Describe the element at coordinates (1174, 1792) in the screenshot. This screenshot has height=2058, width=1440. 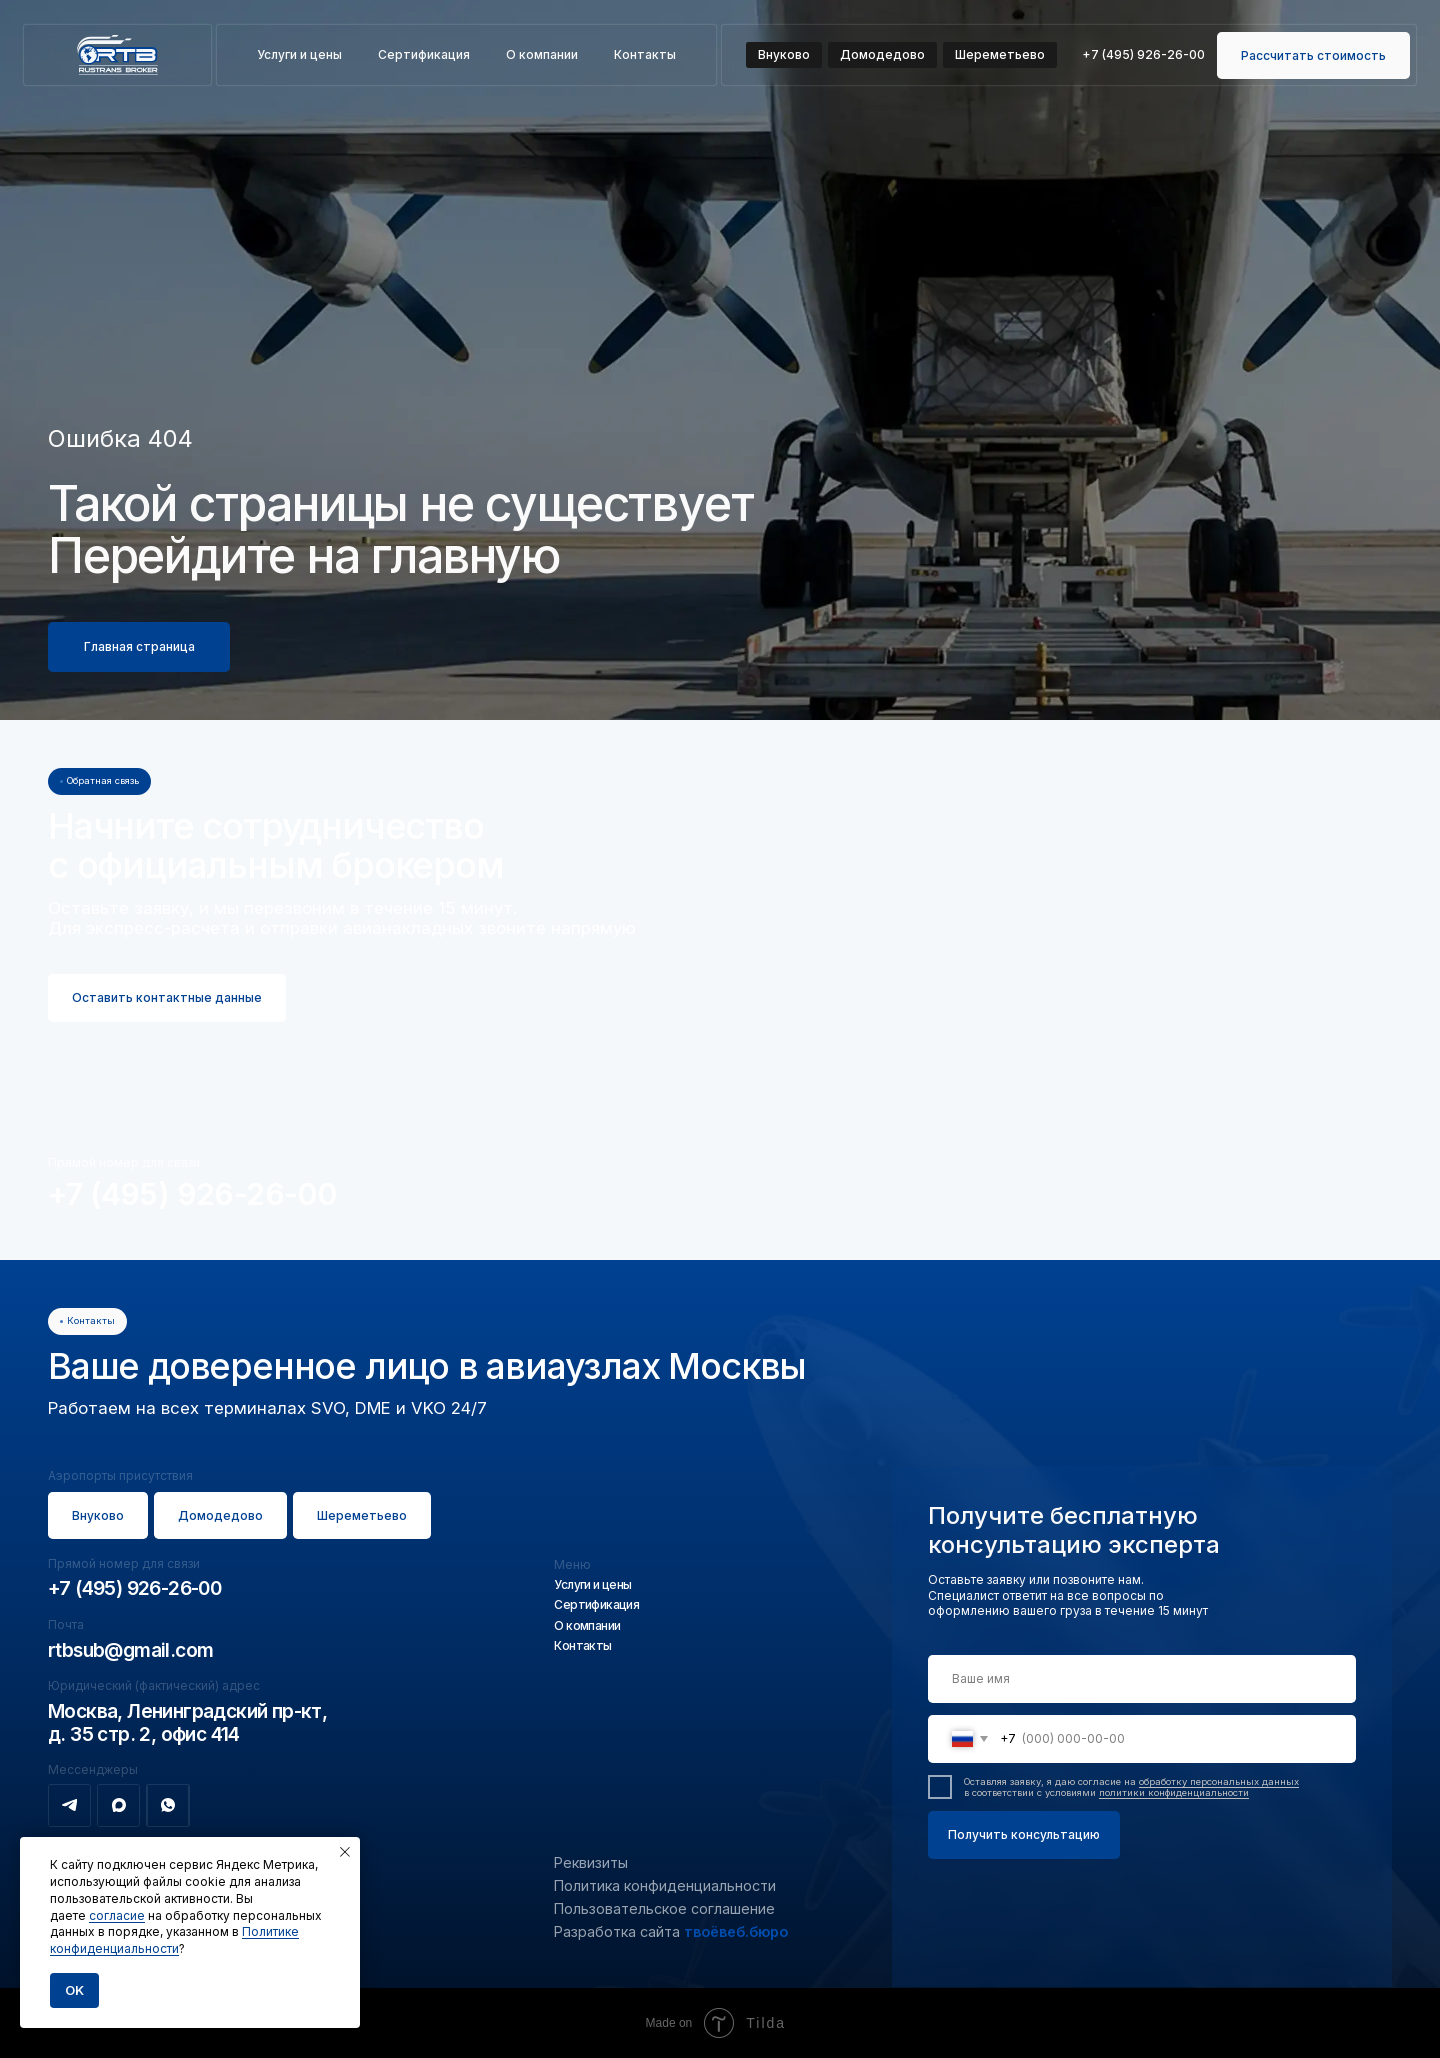
I see `политики конфиденциальности` at that location.